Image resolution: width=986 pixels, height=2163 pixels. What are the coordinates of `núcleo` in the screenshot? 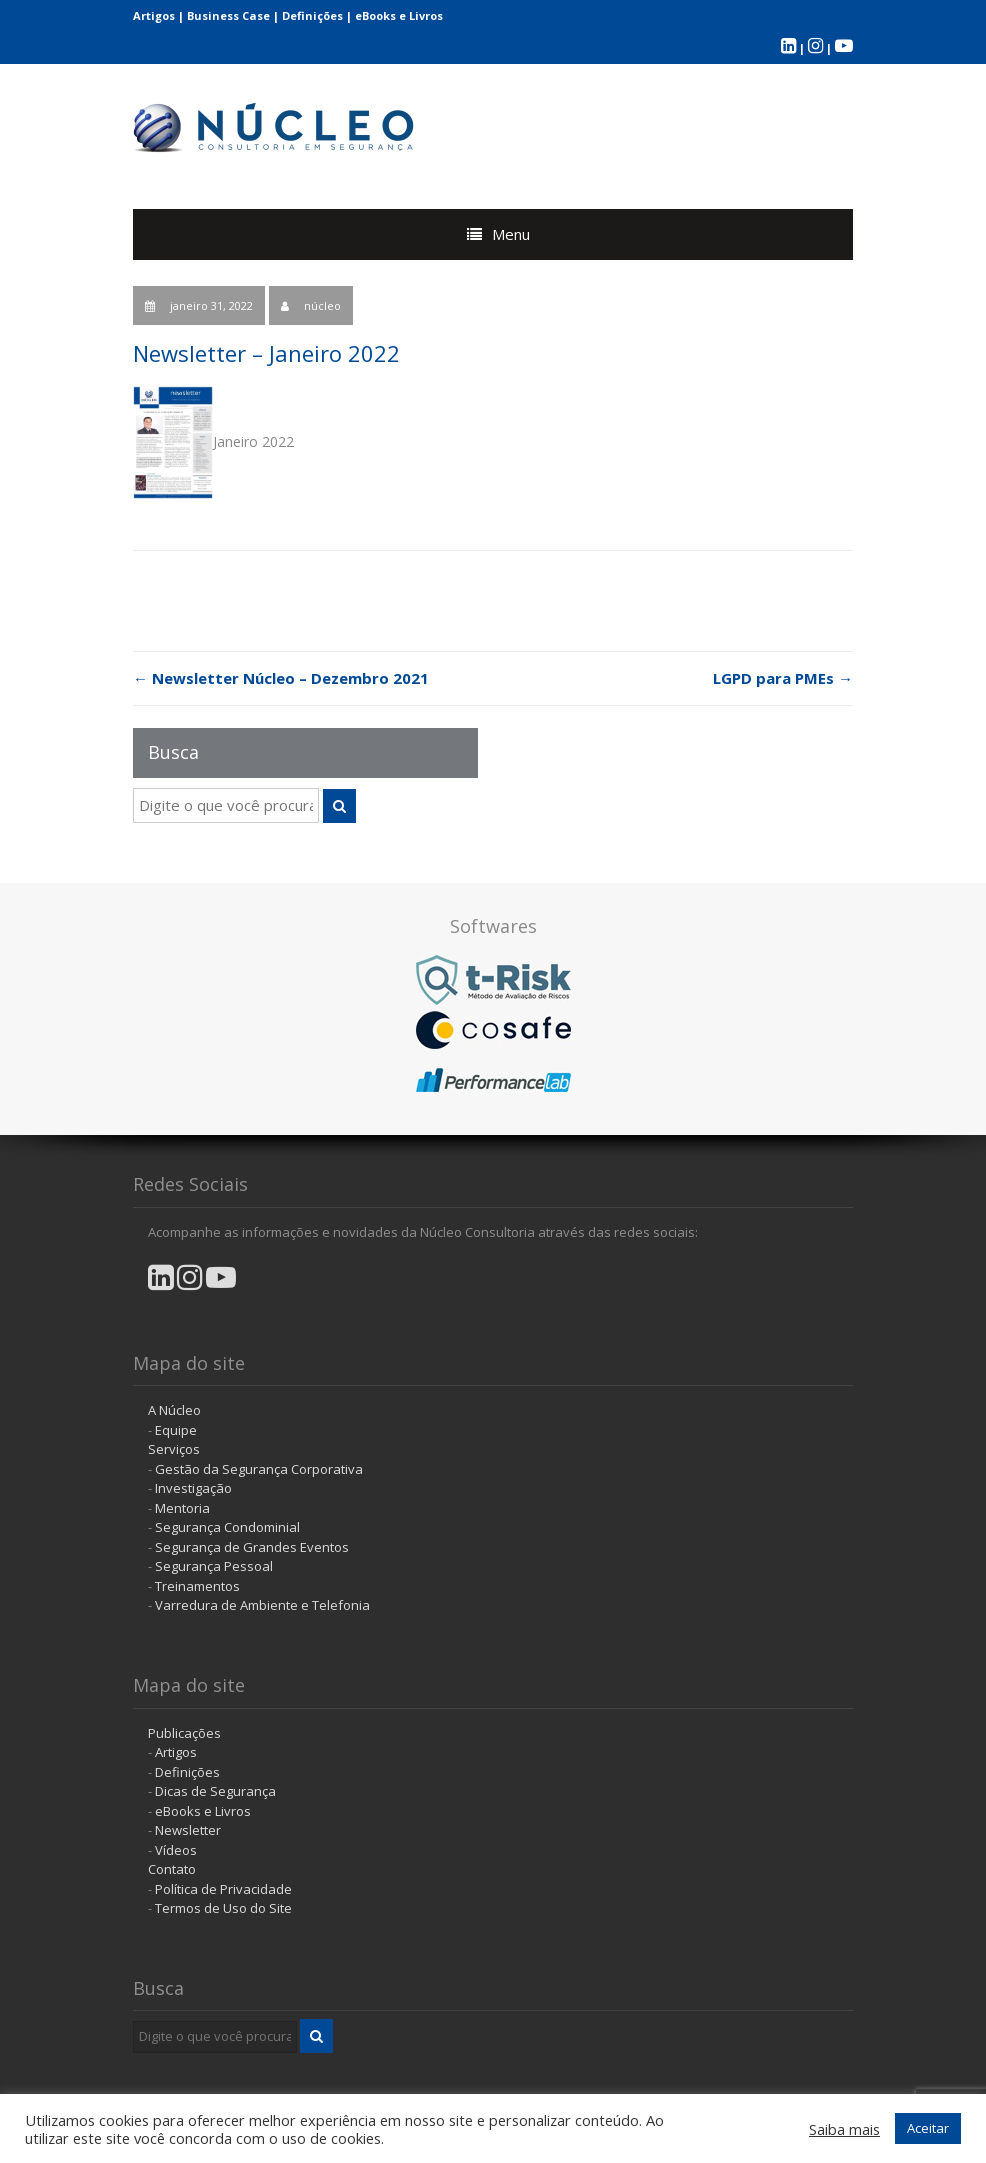 It's located at (322, 305).